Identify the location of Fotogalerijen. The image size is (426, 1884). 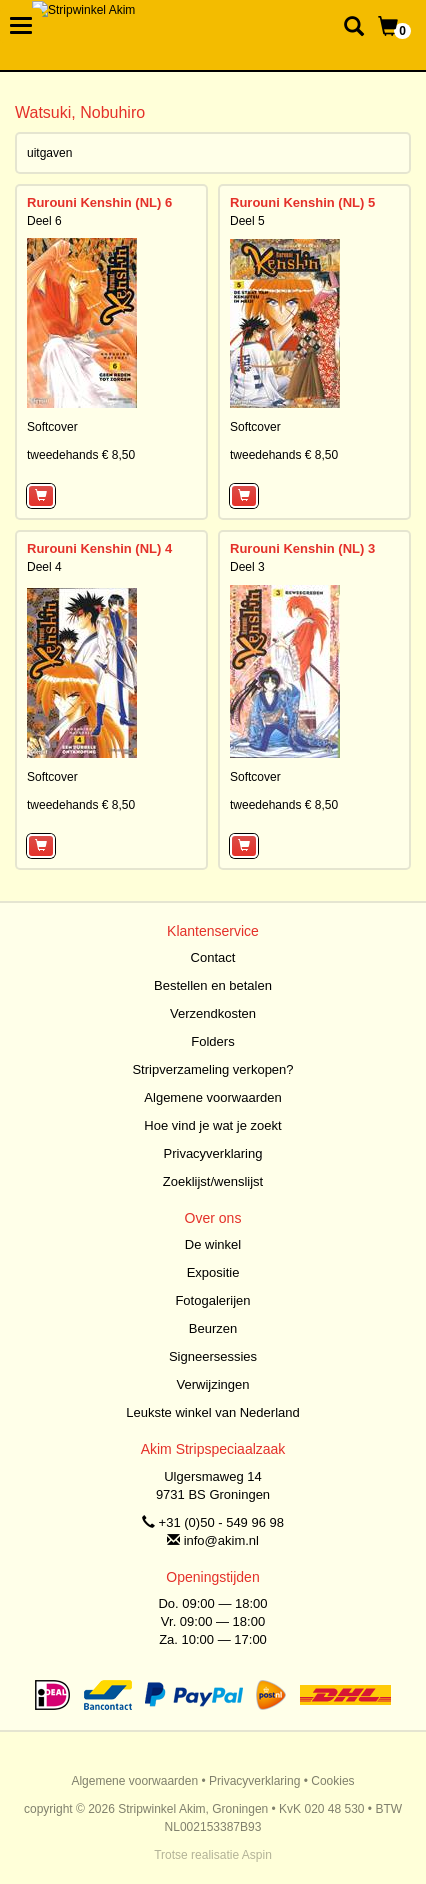
(212, 1300).